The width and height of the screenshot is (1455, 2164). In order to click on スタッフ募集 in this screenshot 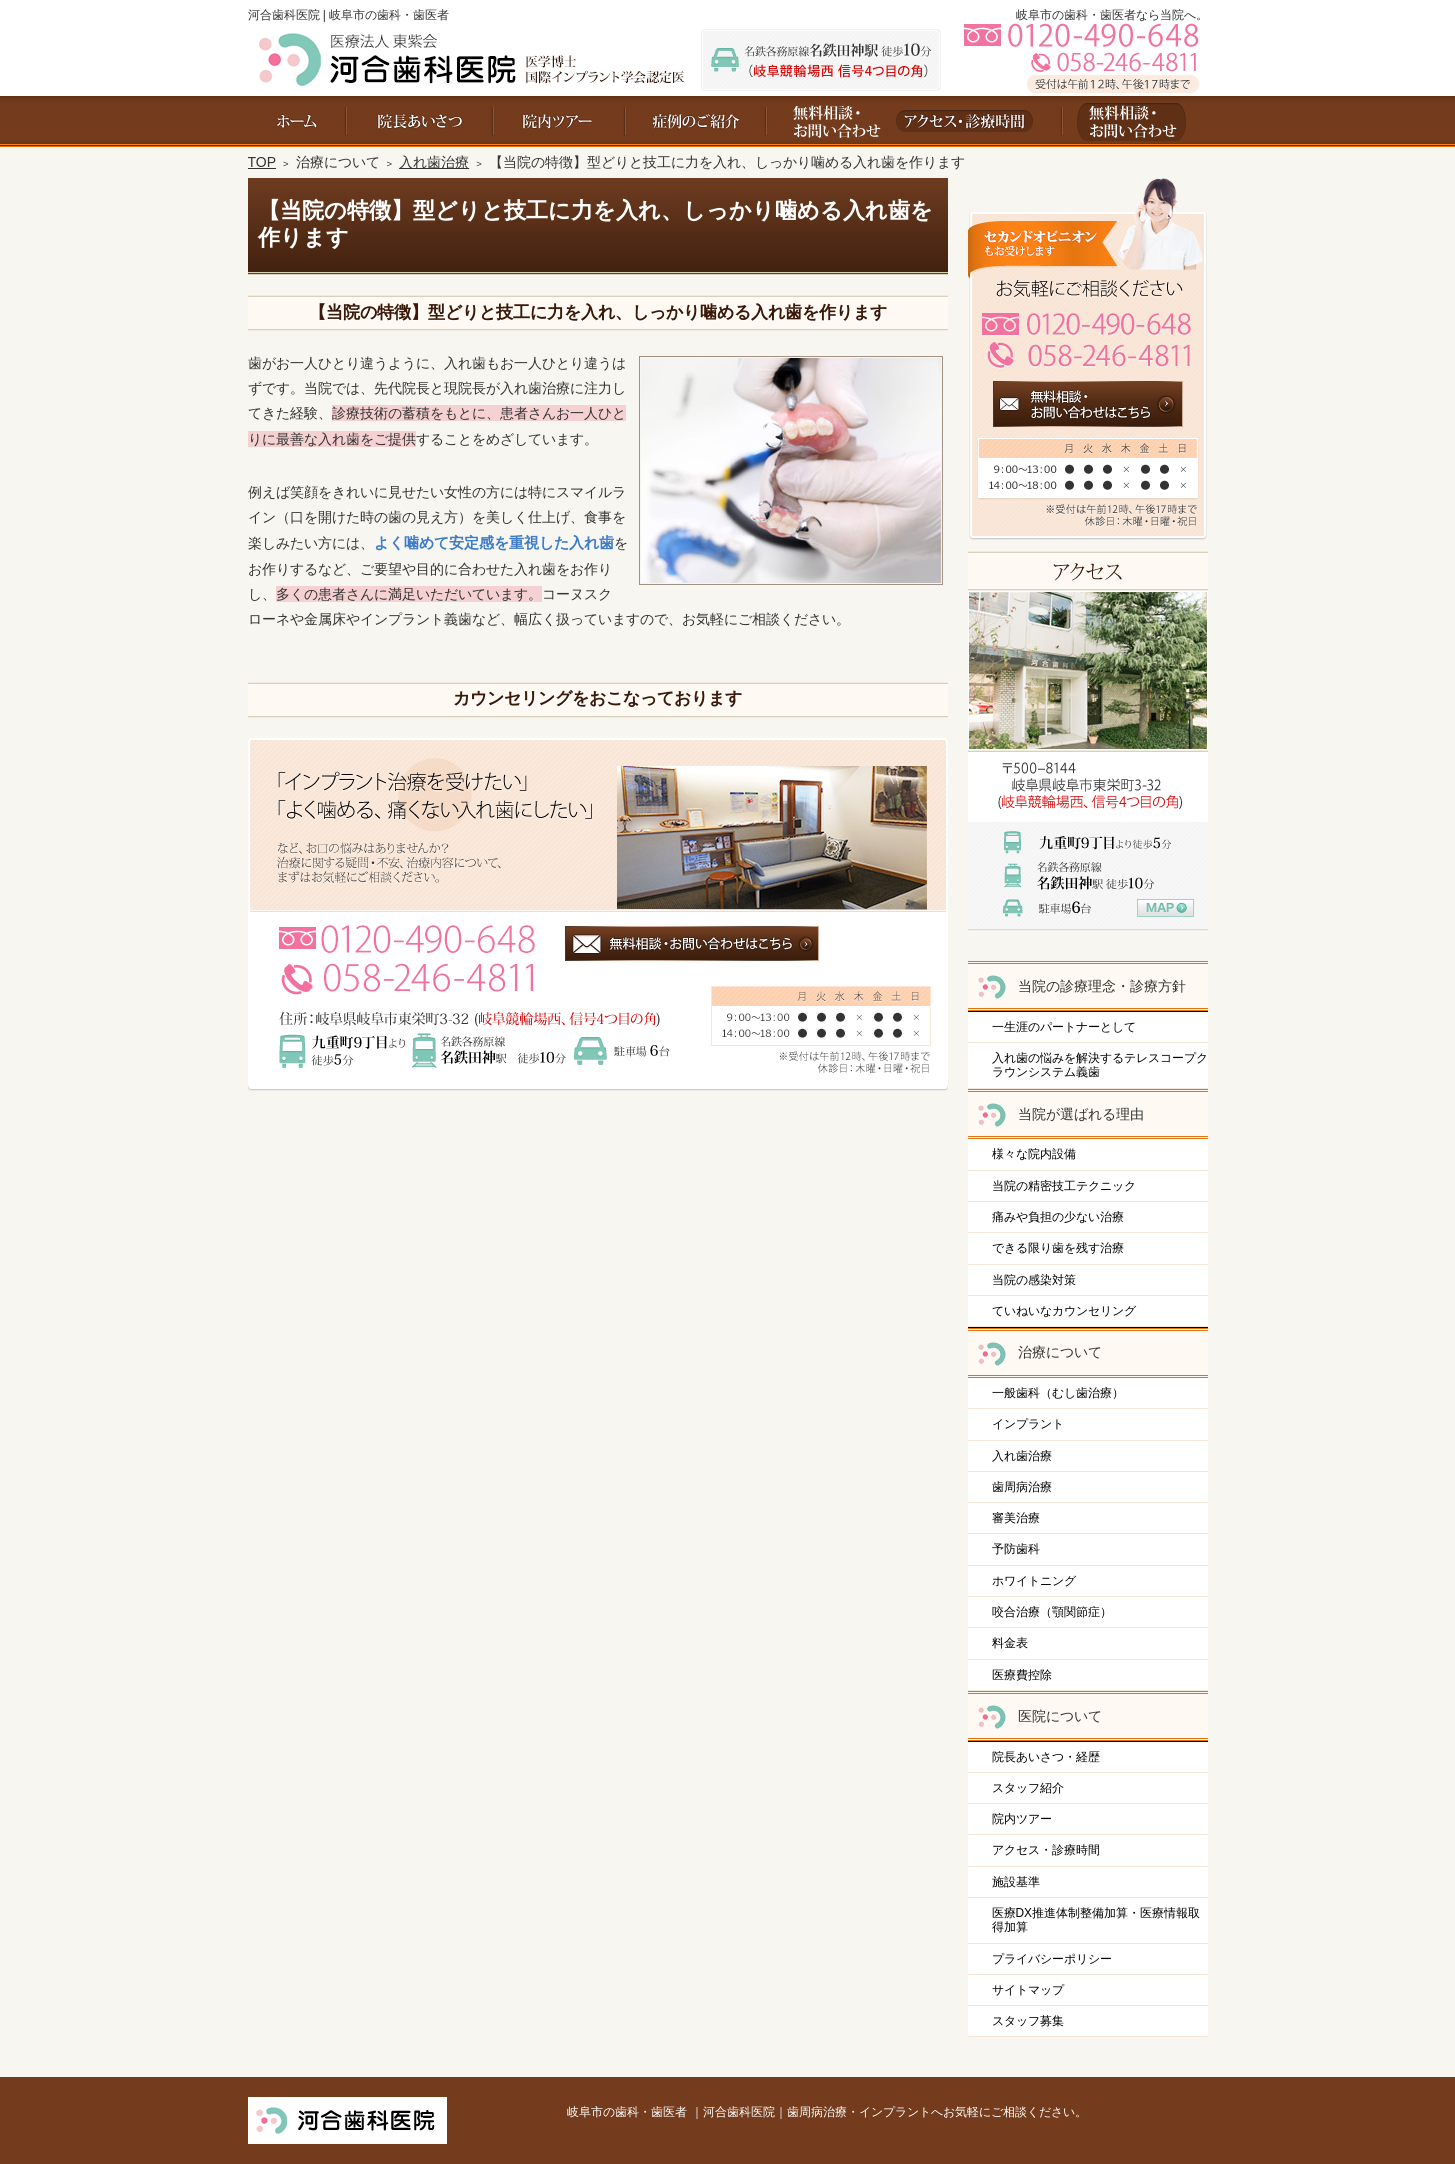, I will do `click(1028, 2021)`.